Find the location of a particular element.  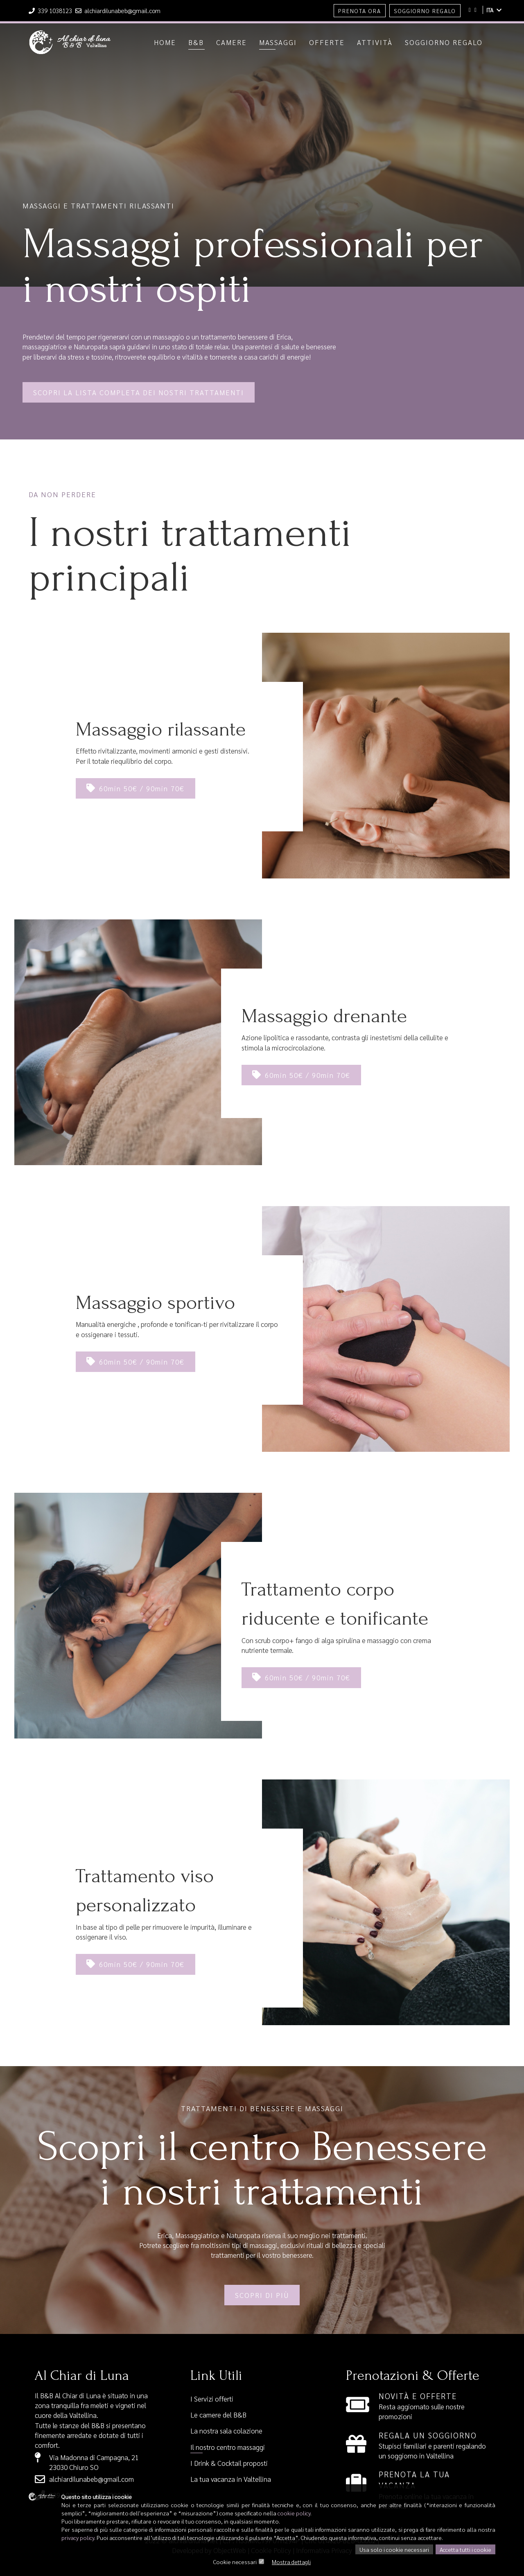

Attività is located at coordinates (375, 42).